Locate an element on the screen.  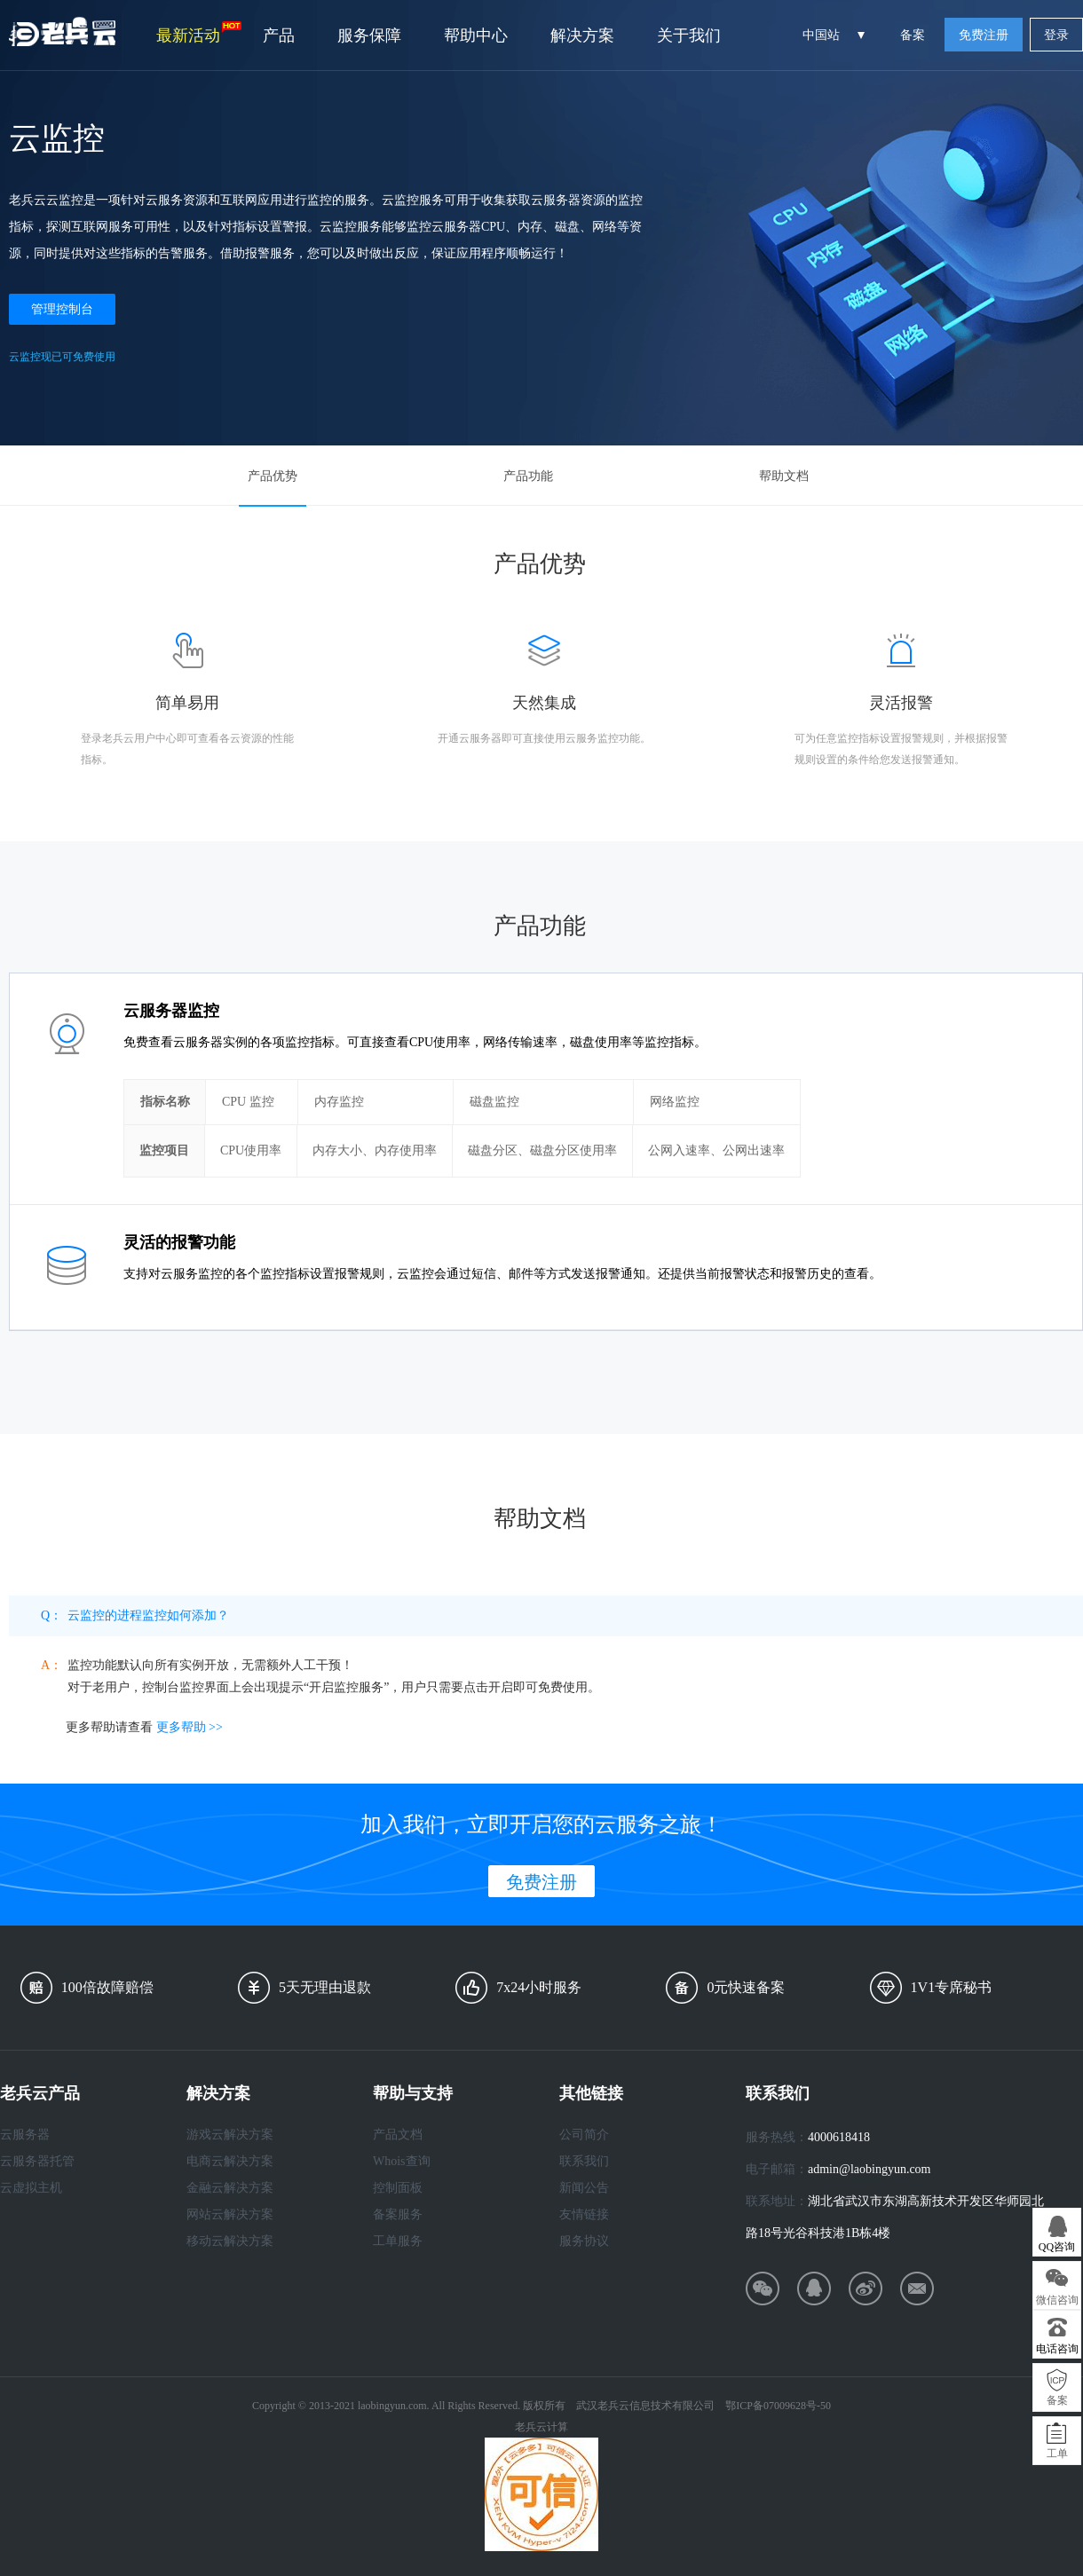
登录 is located at coordinates (1056, 35).